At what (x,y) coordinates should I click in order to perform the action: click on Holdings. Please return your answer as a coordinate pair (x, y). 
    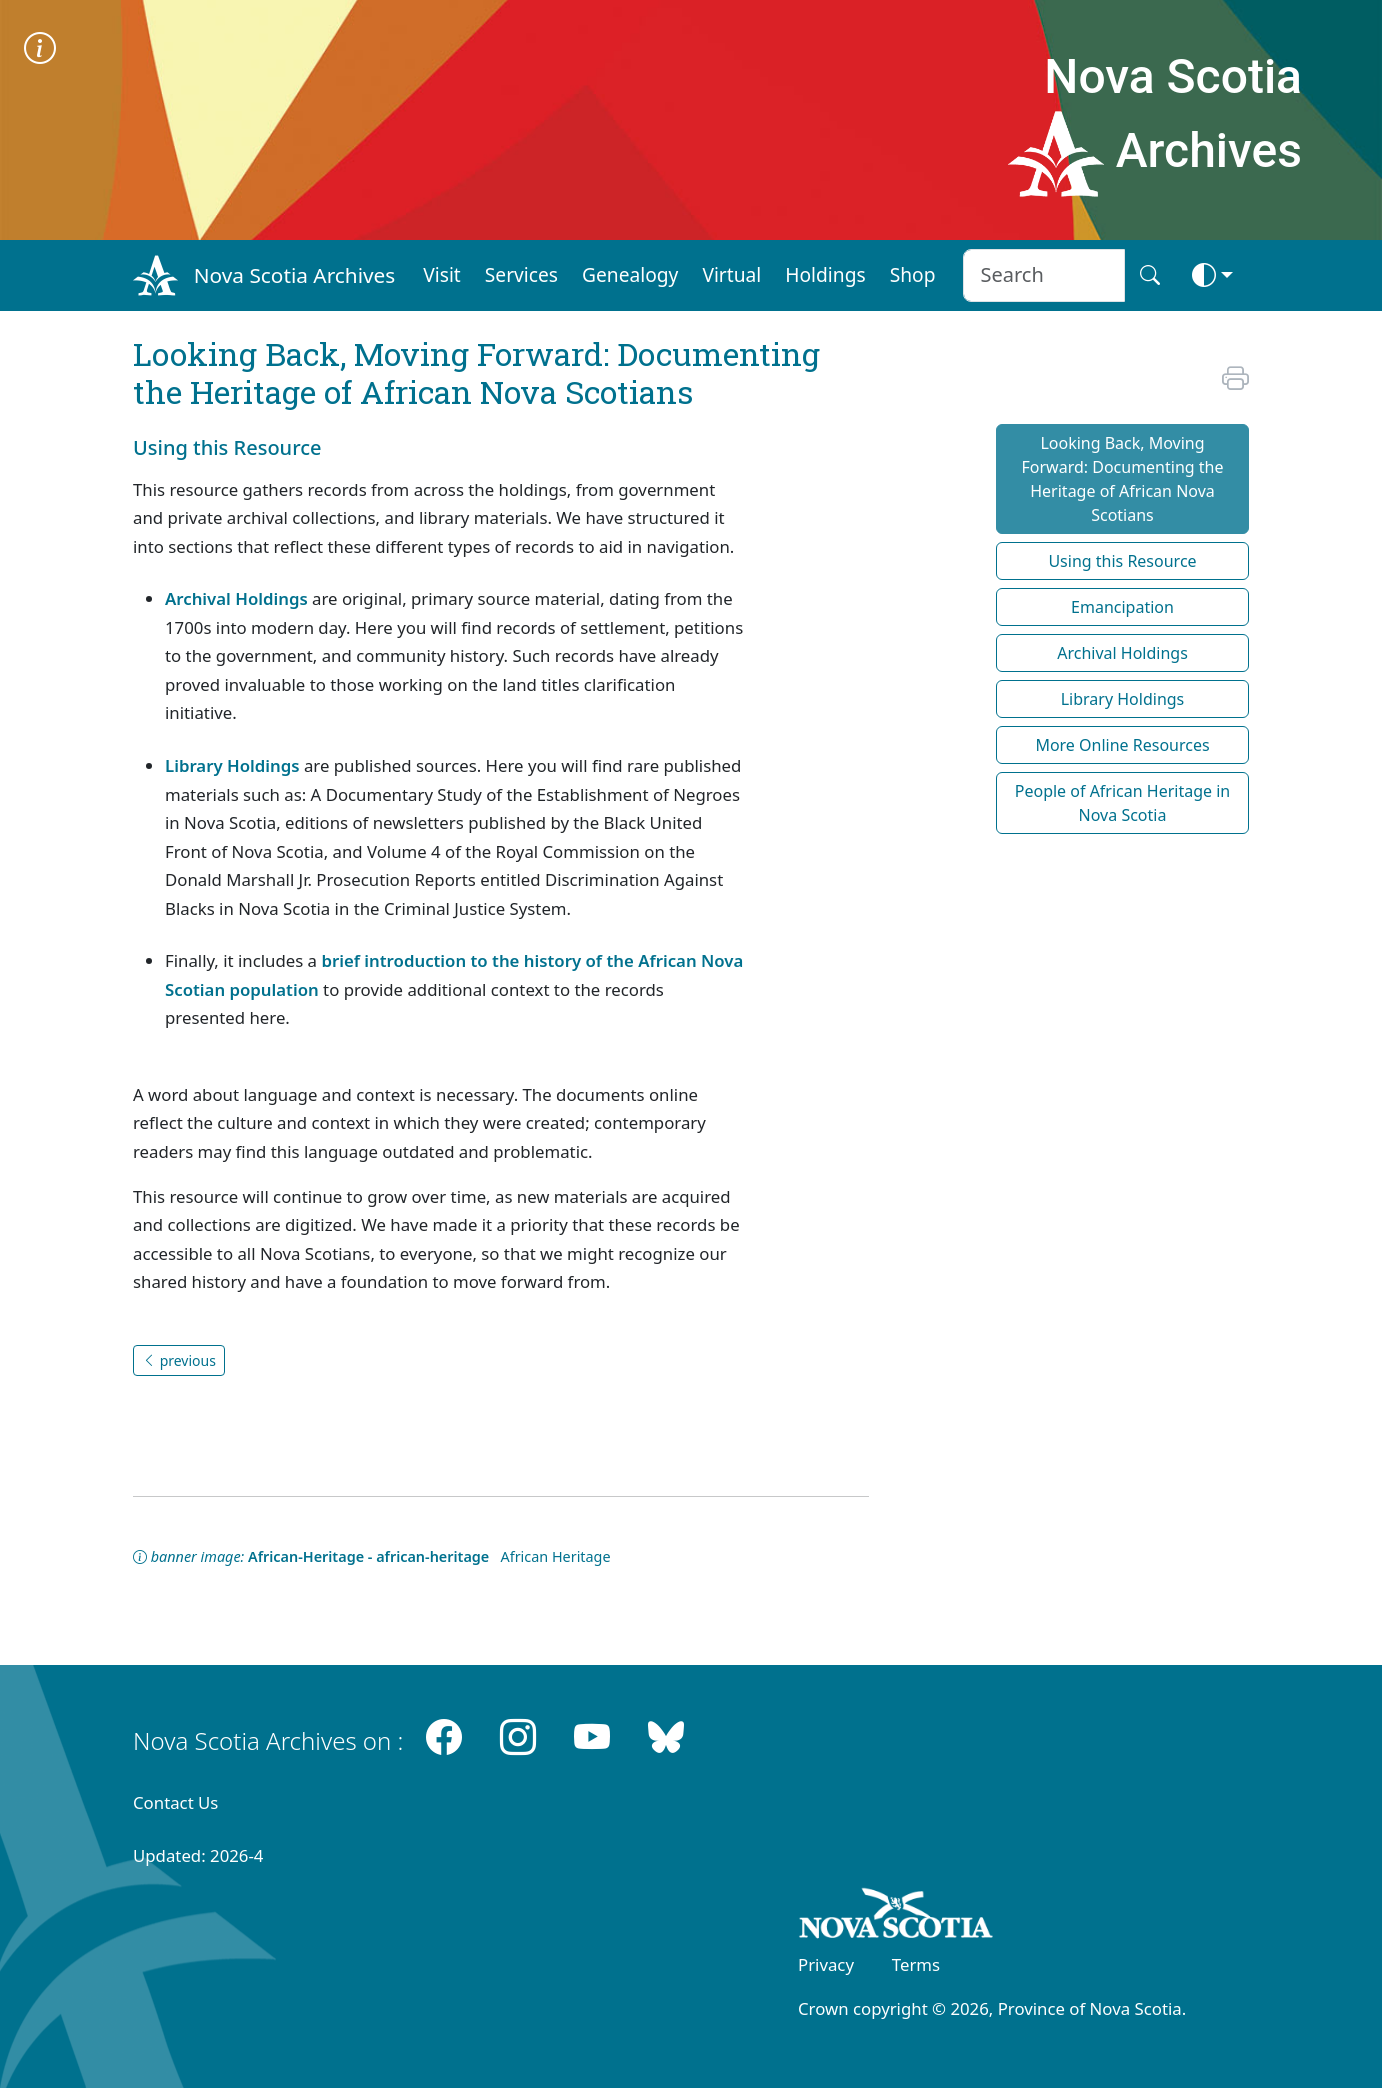
    Looking at the image, I should click on (825, 274).